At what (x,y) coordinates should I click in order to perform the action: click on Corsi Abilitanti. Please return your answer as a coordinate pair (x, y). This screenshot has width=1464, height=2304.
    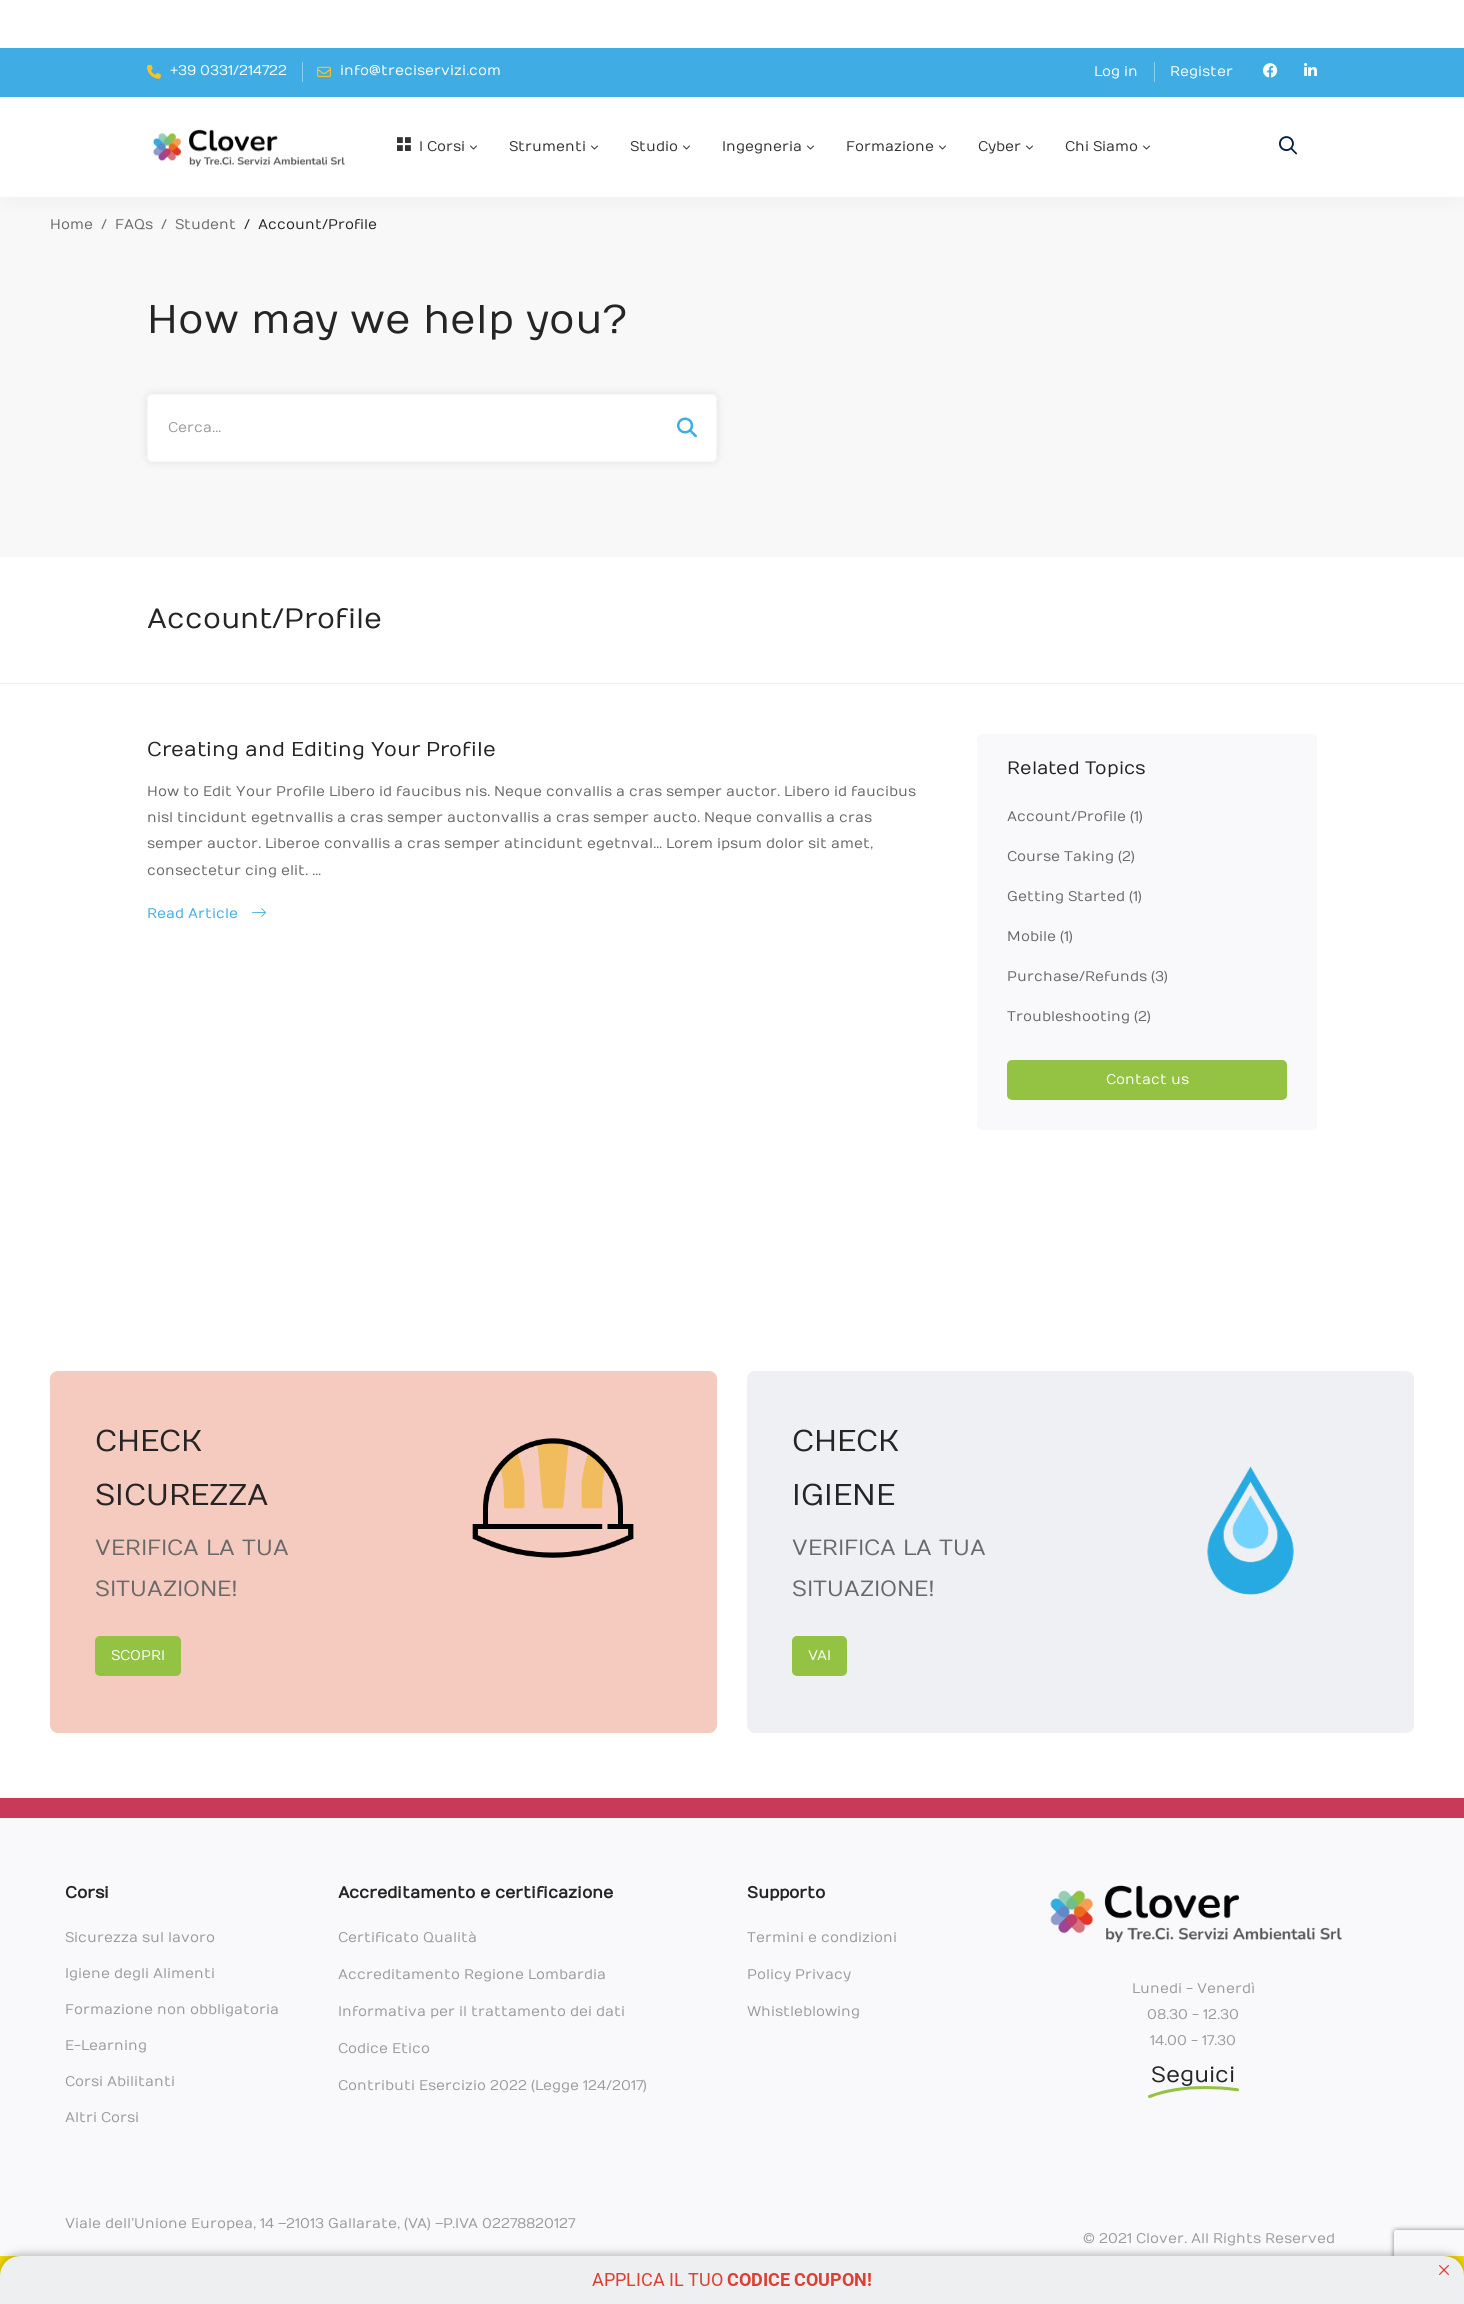
    Looking at the image, I should click on (120, 2081).